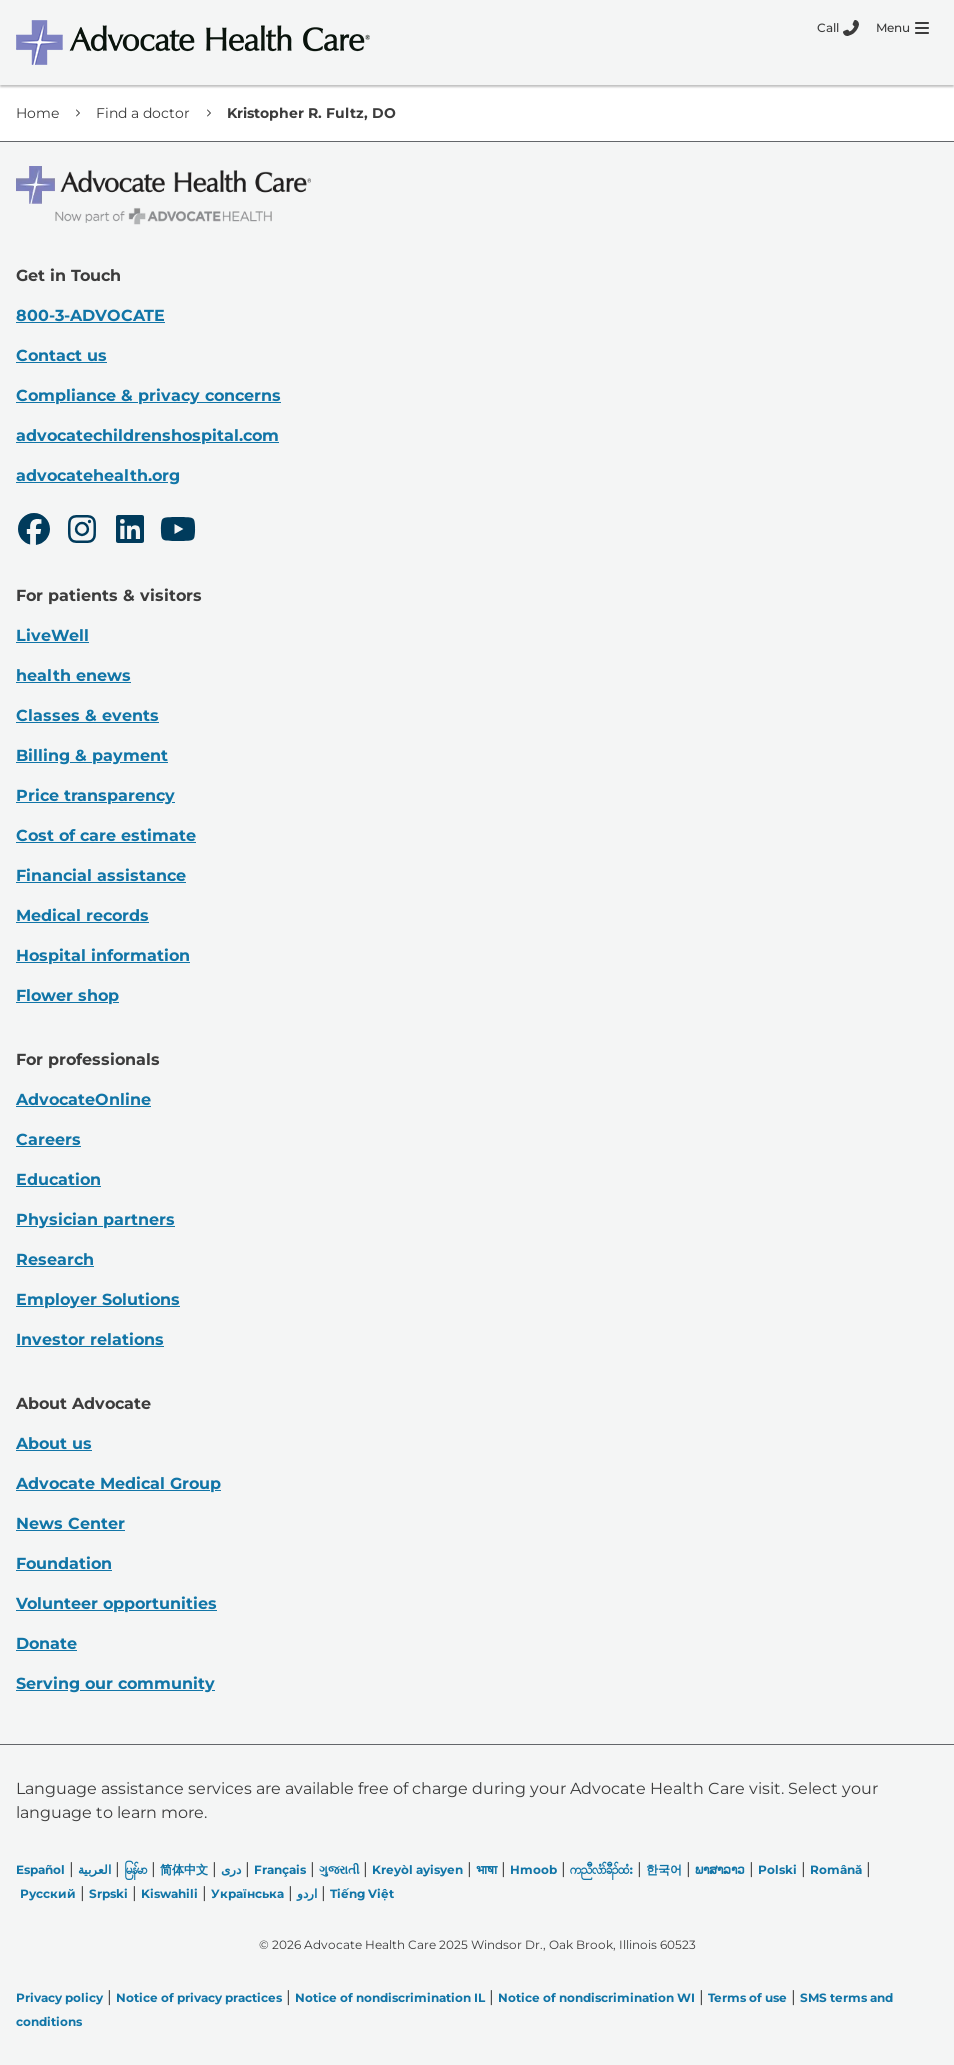 The width and height of the screenshot is (954, 2065). Describe the element at coordinates (61, 355) in the screenshot. I see `Contact us` at that location.